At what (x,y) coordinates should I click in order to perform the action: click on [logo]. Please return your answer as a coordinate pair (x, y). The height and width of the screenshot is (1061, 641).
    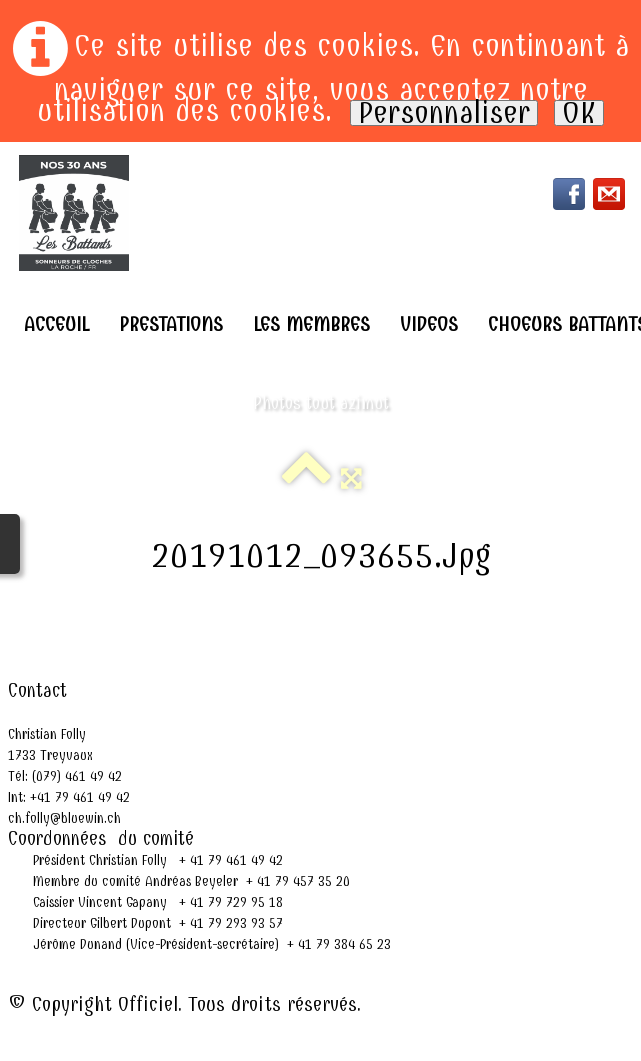
    Looking at the image, I should click on (74, 213).